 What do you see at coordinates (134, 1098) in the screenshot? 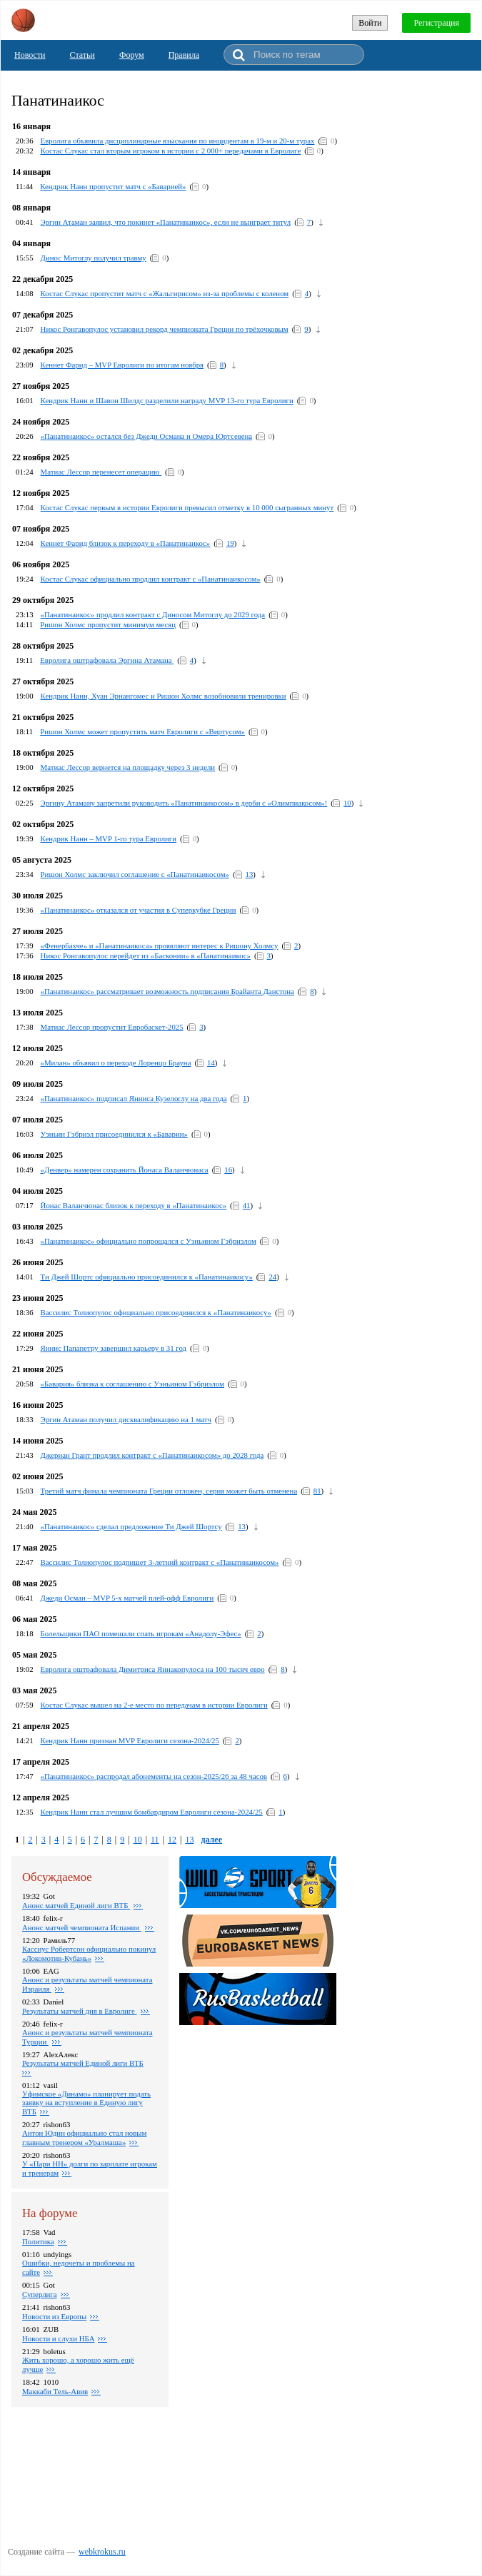
I see `«Панатинаикос» подписал Янниса Кузелоглу на два года` at bounding box center [134, 1098].